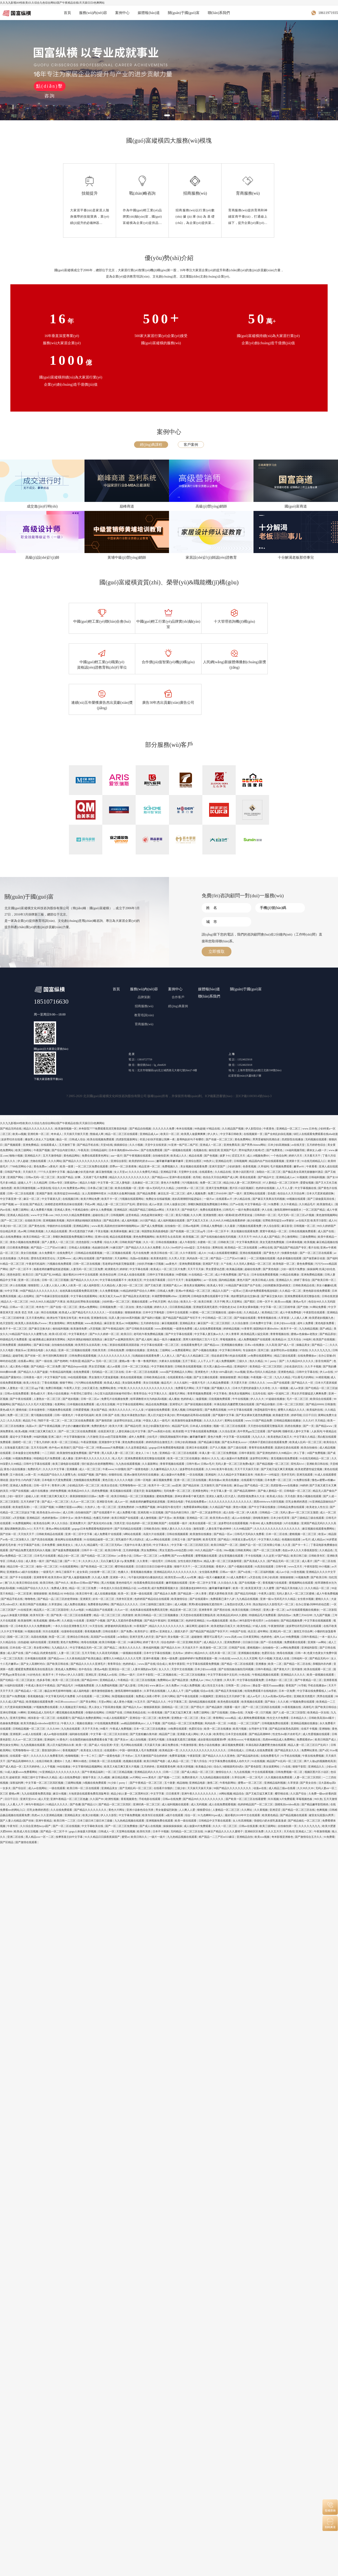 The width and height of the screenshot is (338, 2576). I want to click on 国产成人一区, so click(286, 1344).